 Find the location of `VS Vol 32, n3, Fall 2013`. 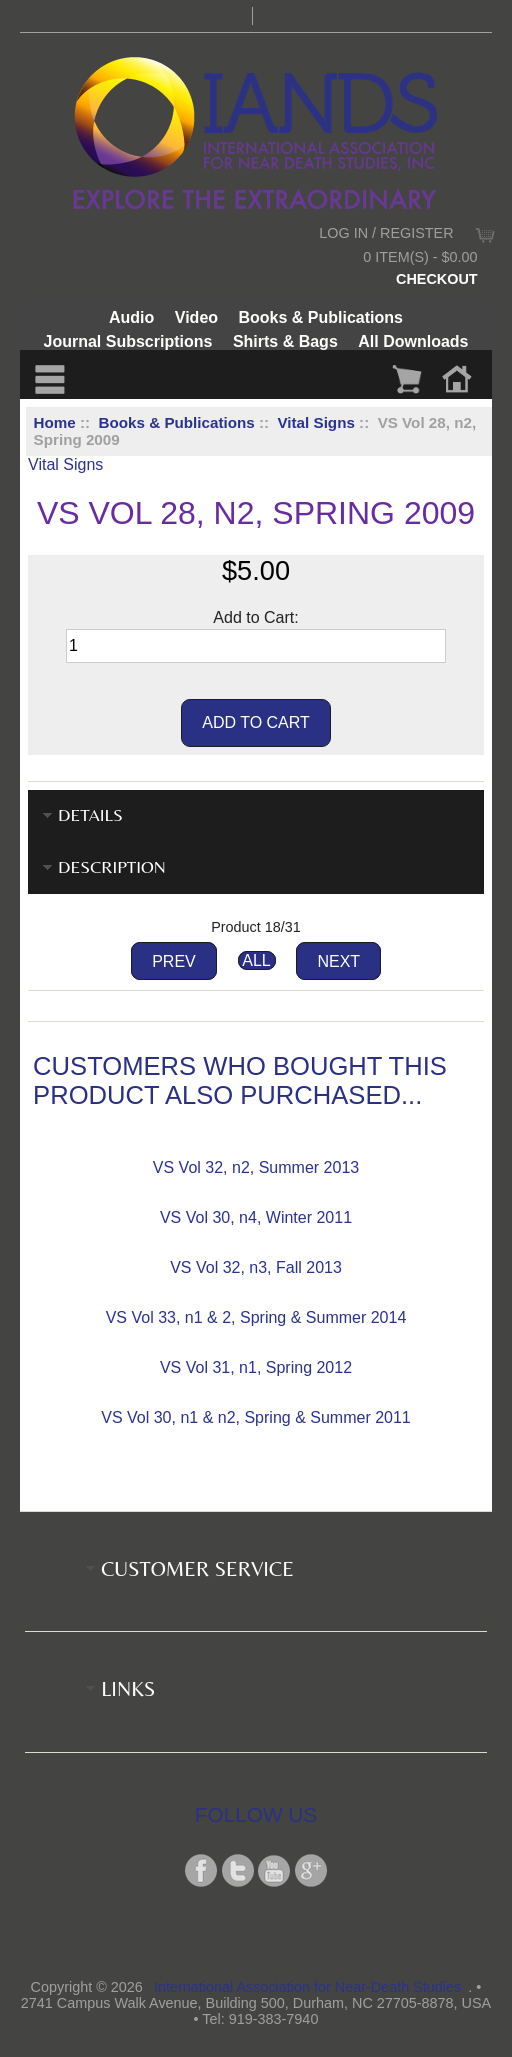

VS Vol 32, n3, Fall 2013 is located at coordinates (256, 1267).